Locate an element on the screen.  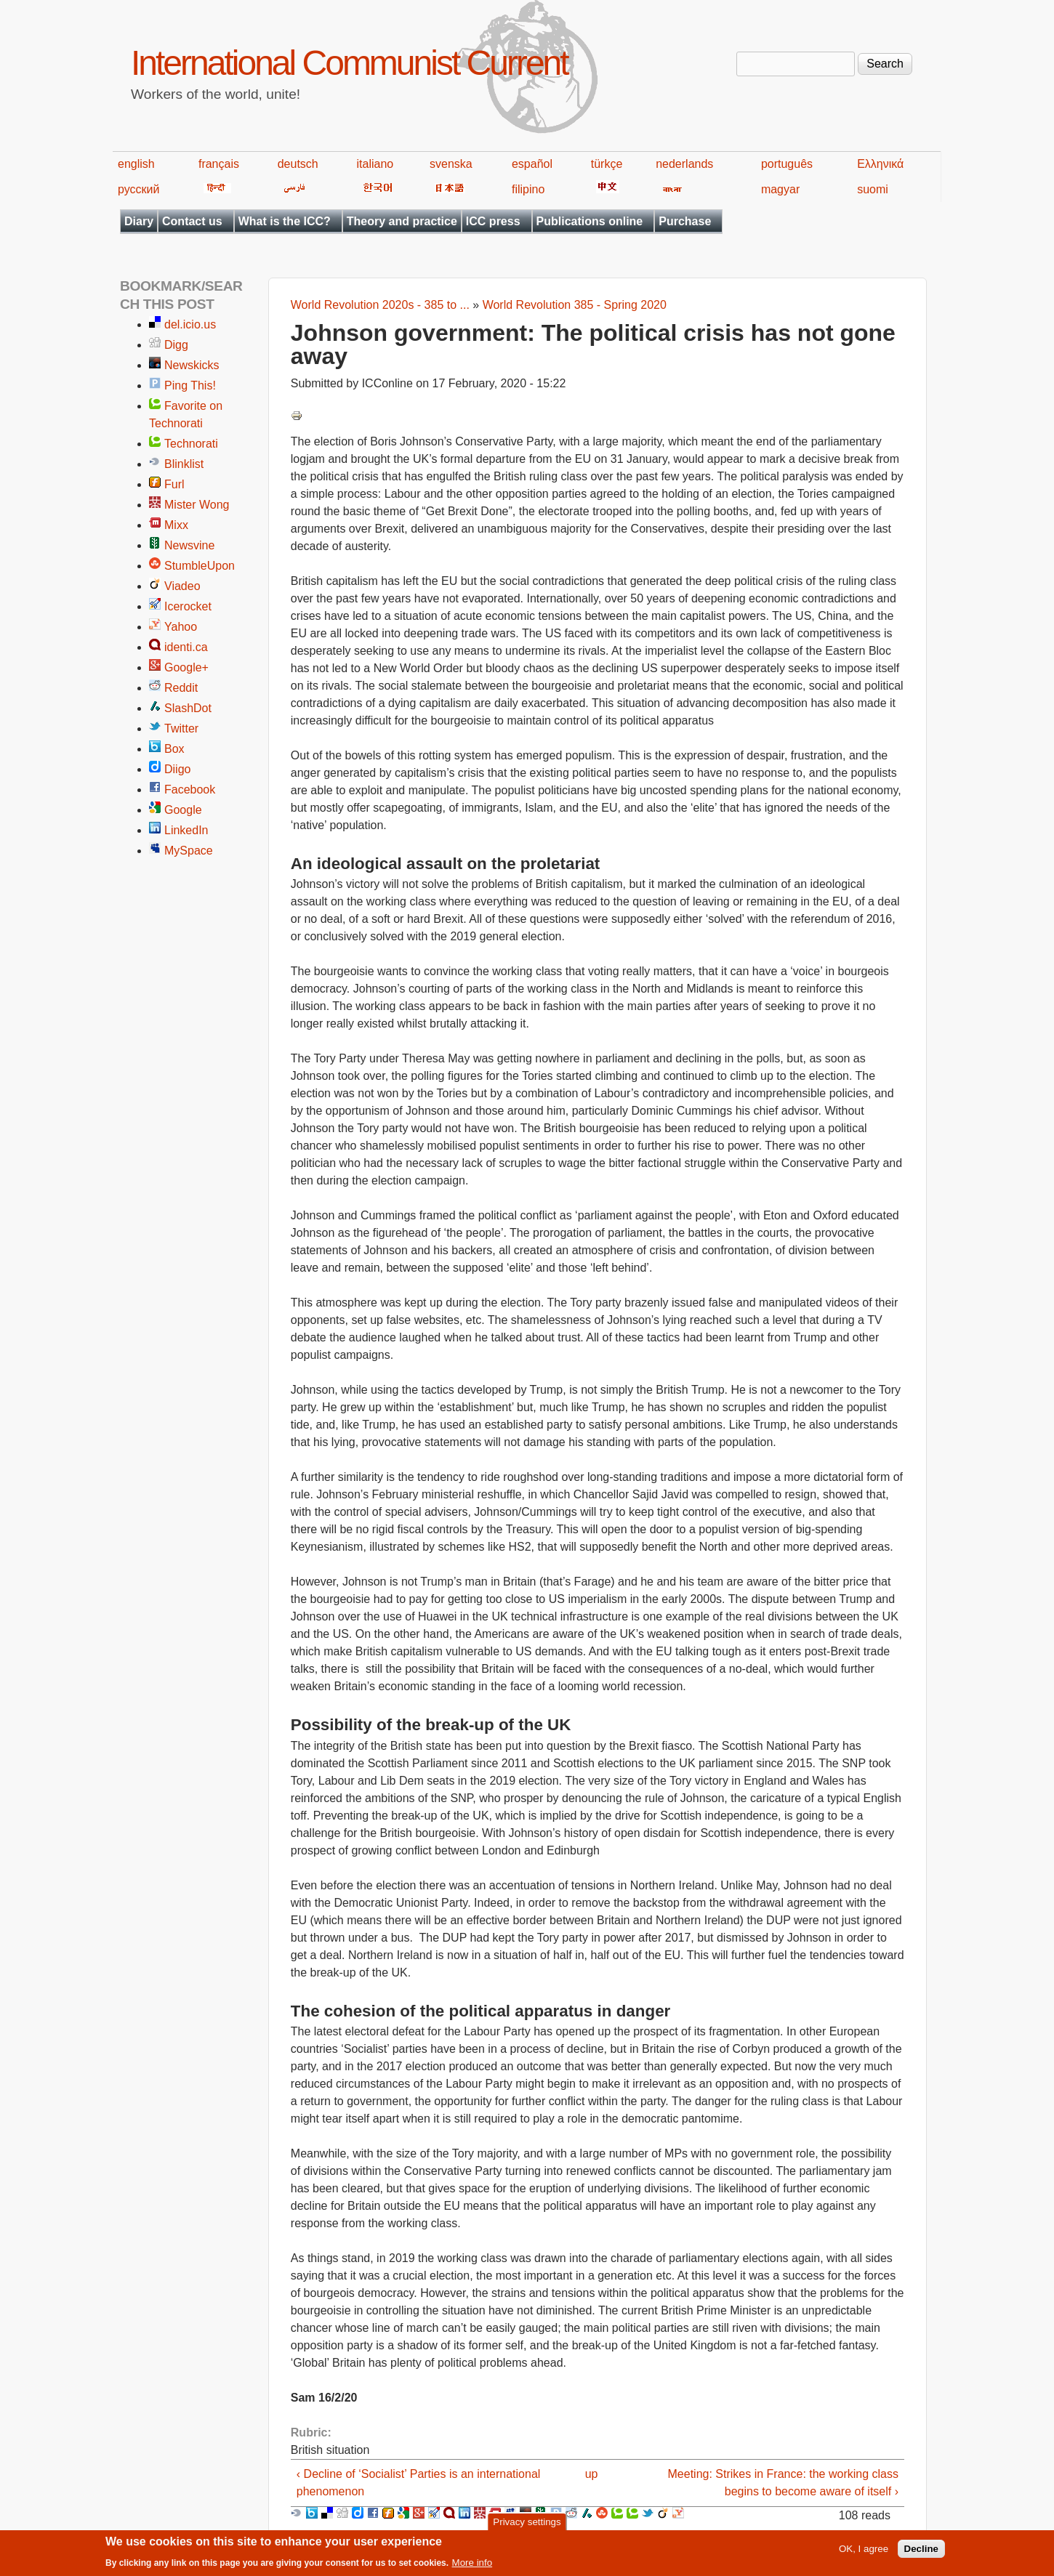
nederlands is located at coordinates (684, 164).